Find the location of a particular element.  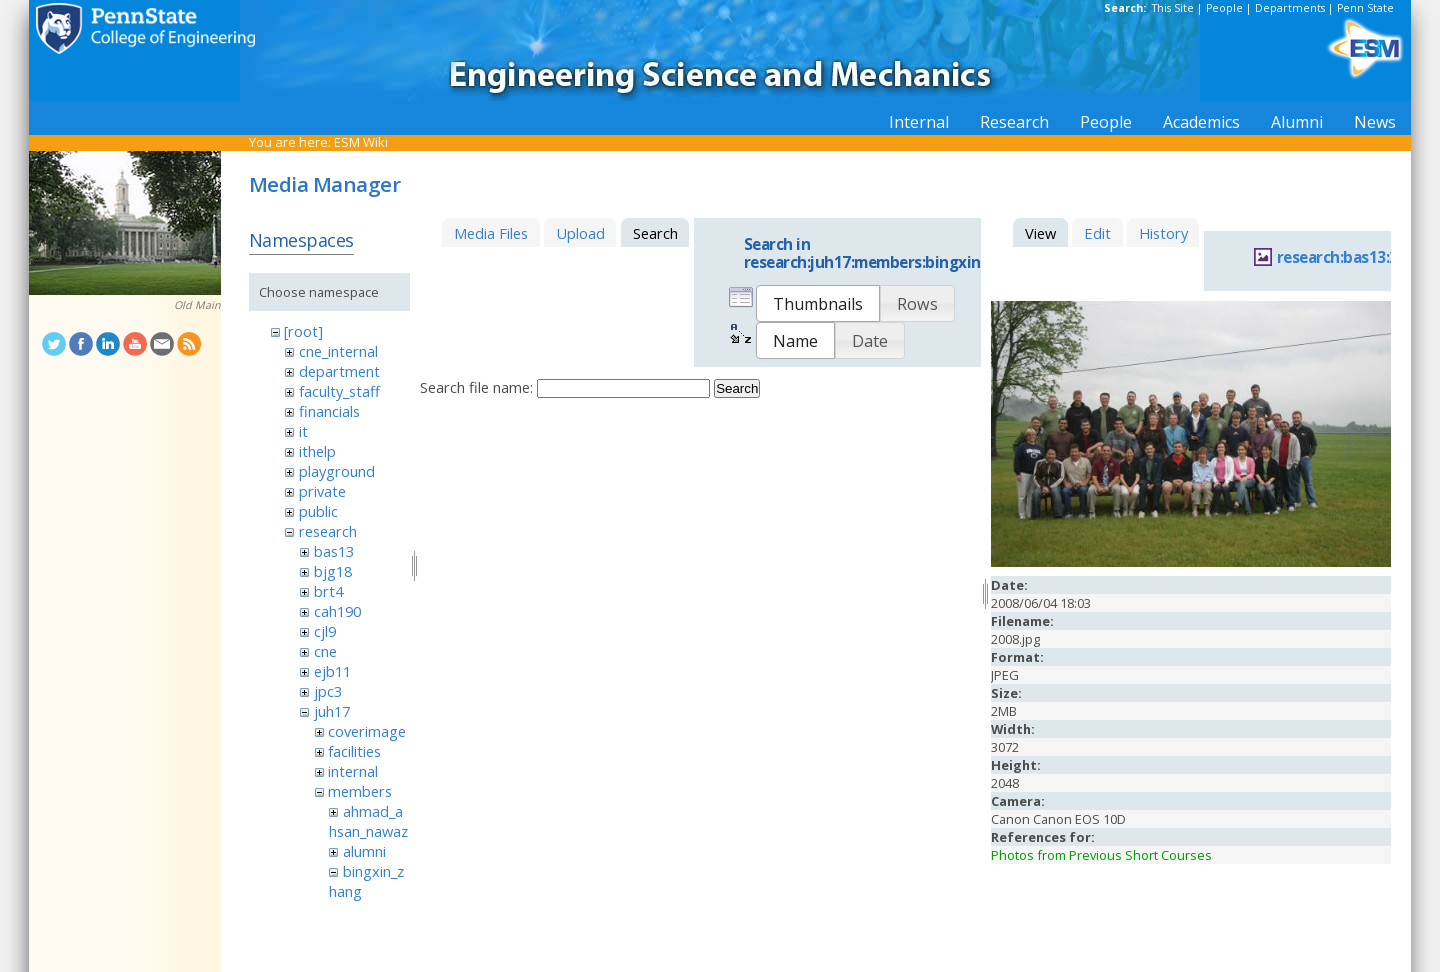

[root] is located at coordinates (303, 331).